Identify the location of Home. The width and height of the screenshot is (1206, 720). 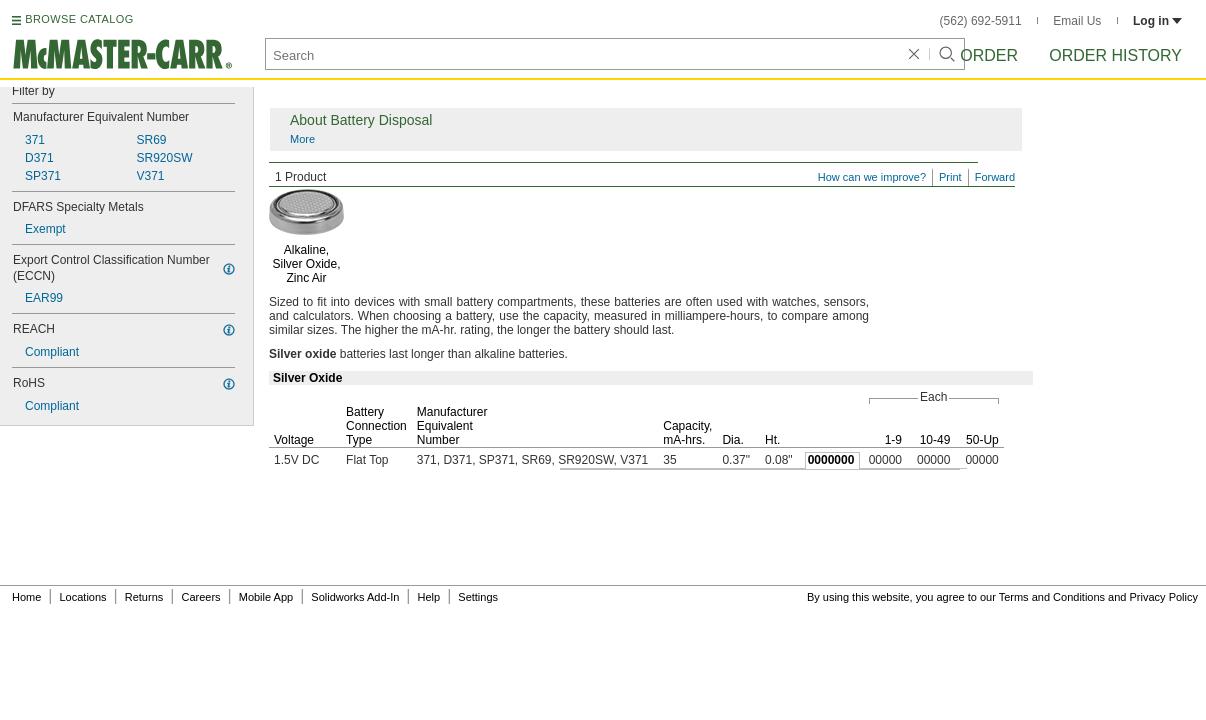
(26, 597).